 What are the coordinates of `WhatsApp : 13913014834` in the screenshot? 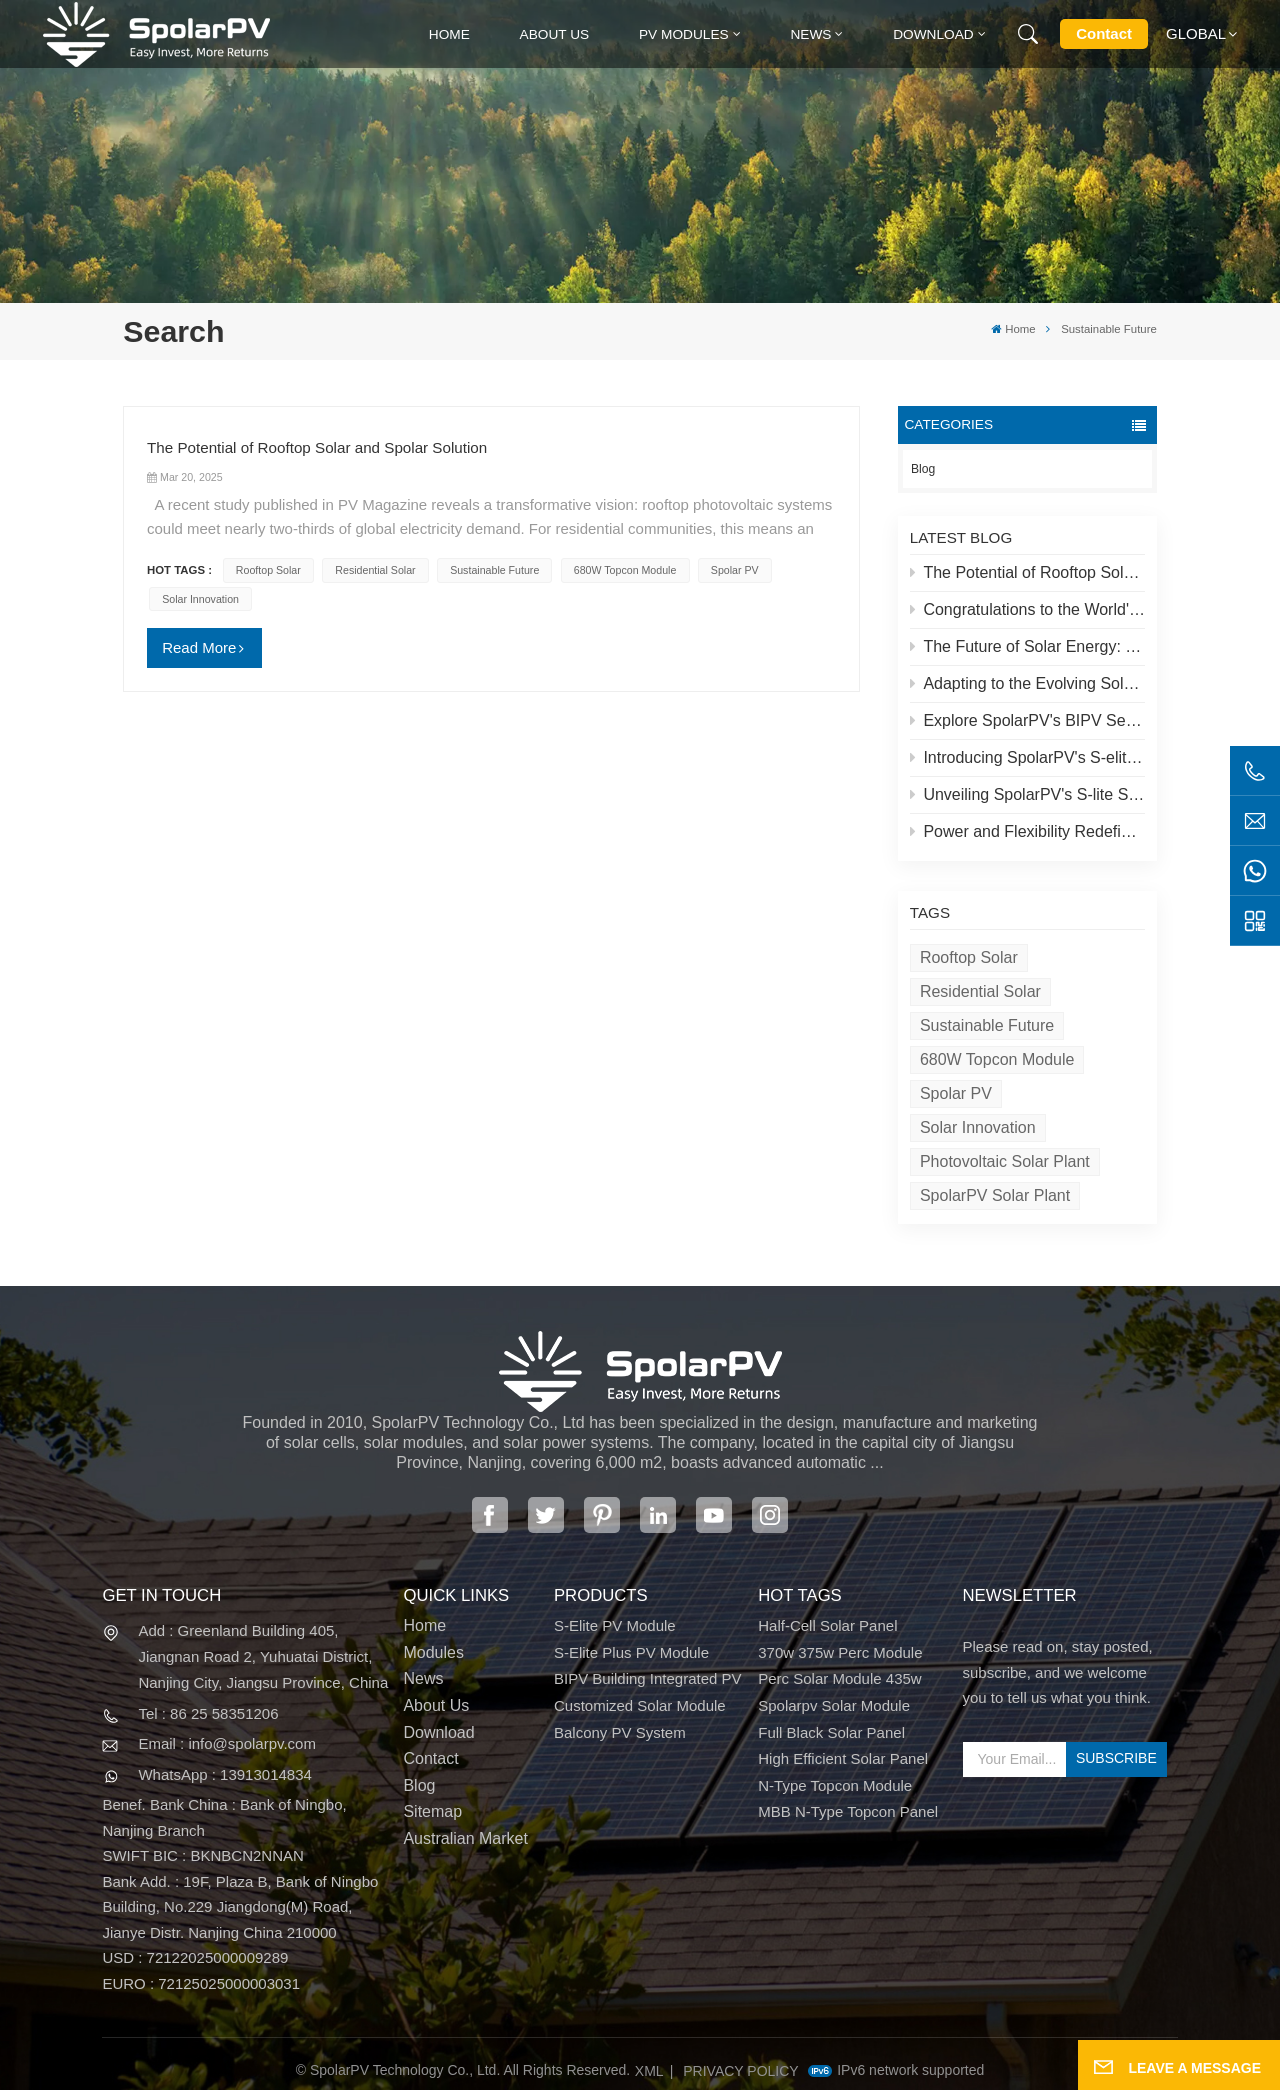 It's located at (224, 1774).